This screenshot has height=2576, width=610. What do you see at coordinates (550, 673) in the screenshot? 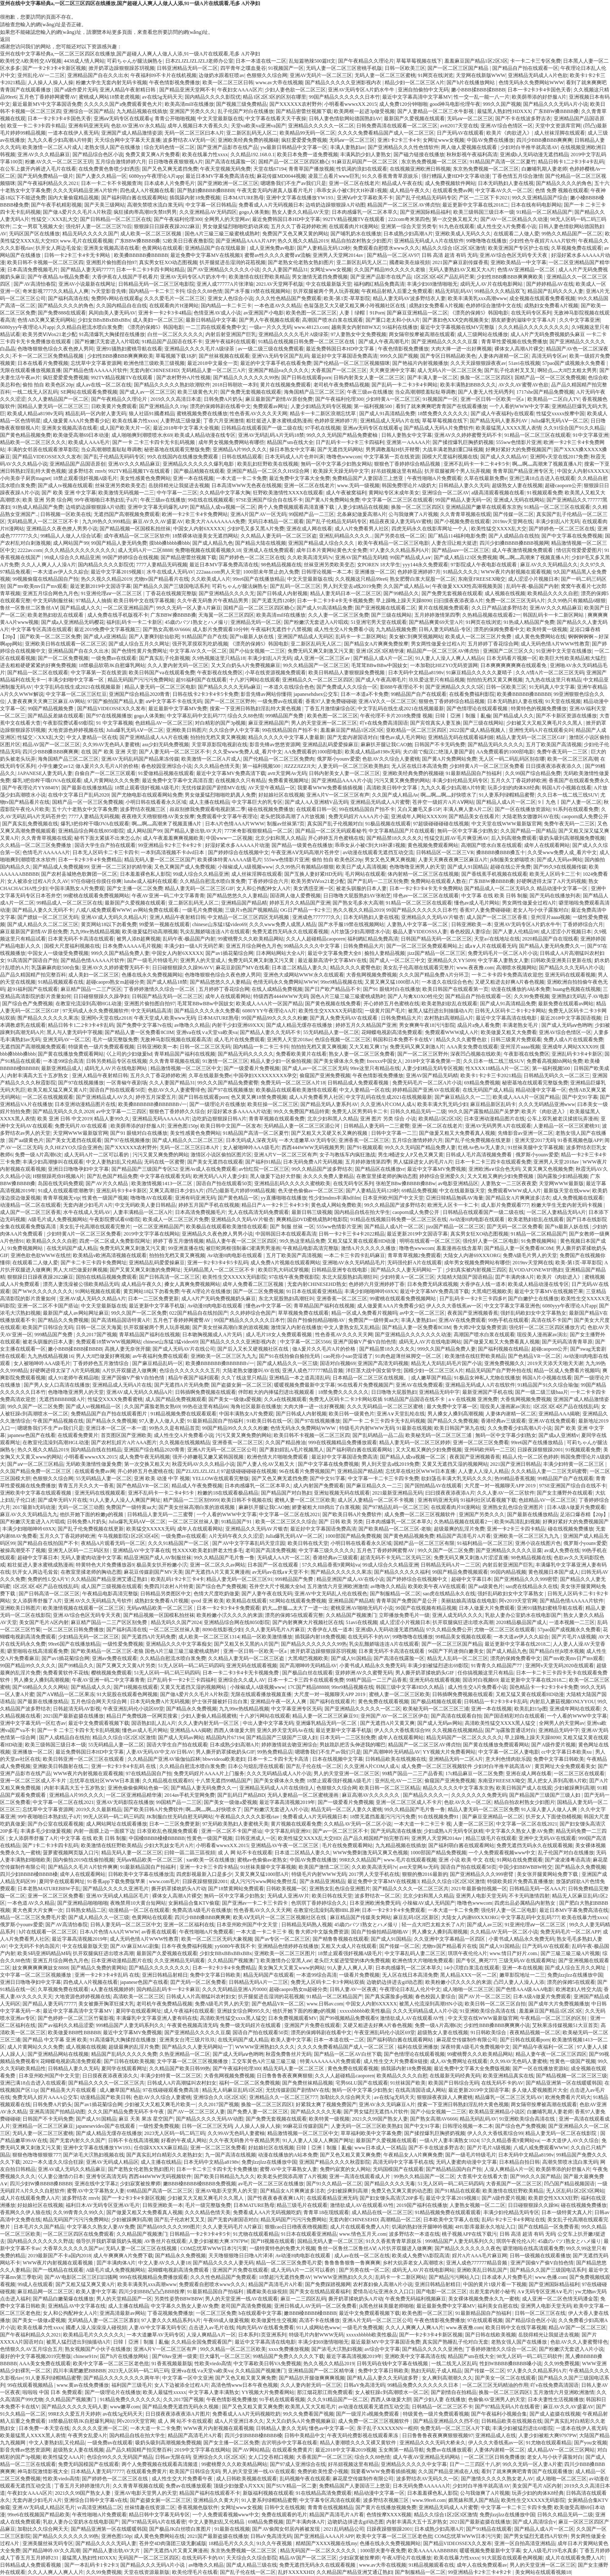
I see `久久A情A片一区二区三区无码` at bounding box center [550, 673].